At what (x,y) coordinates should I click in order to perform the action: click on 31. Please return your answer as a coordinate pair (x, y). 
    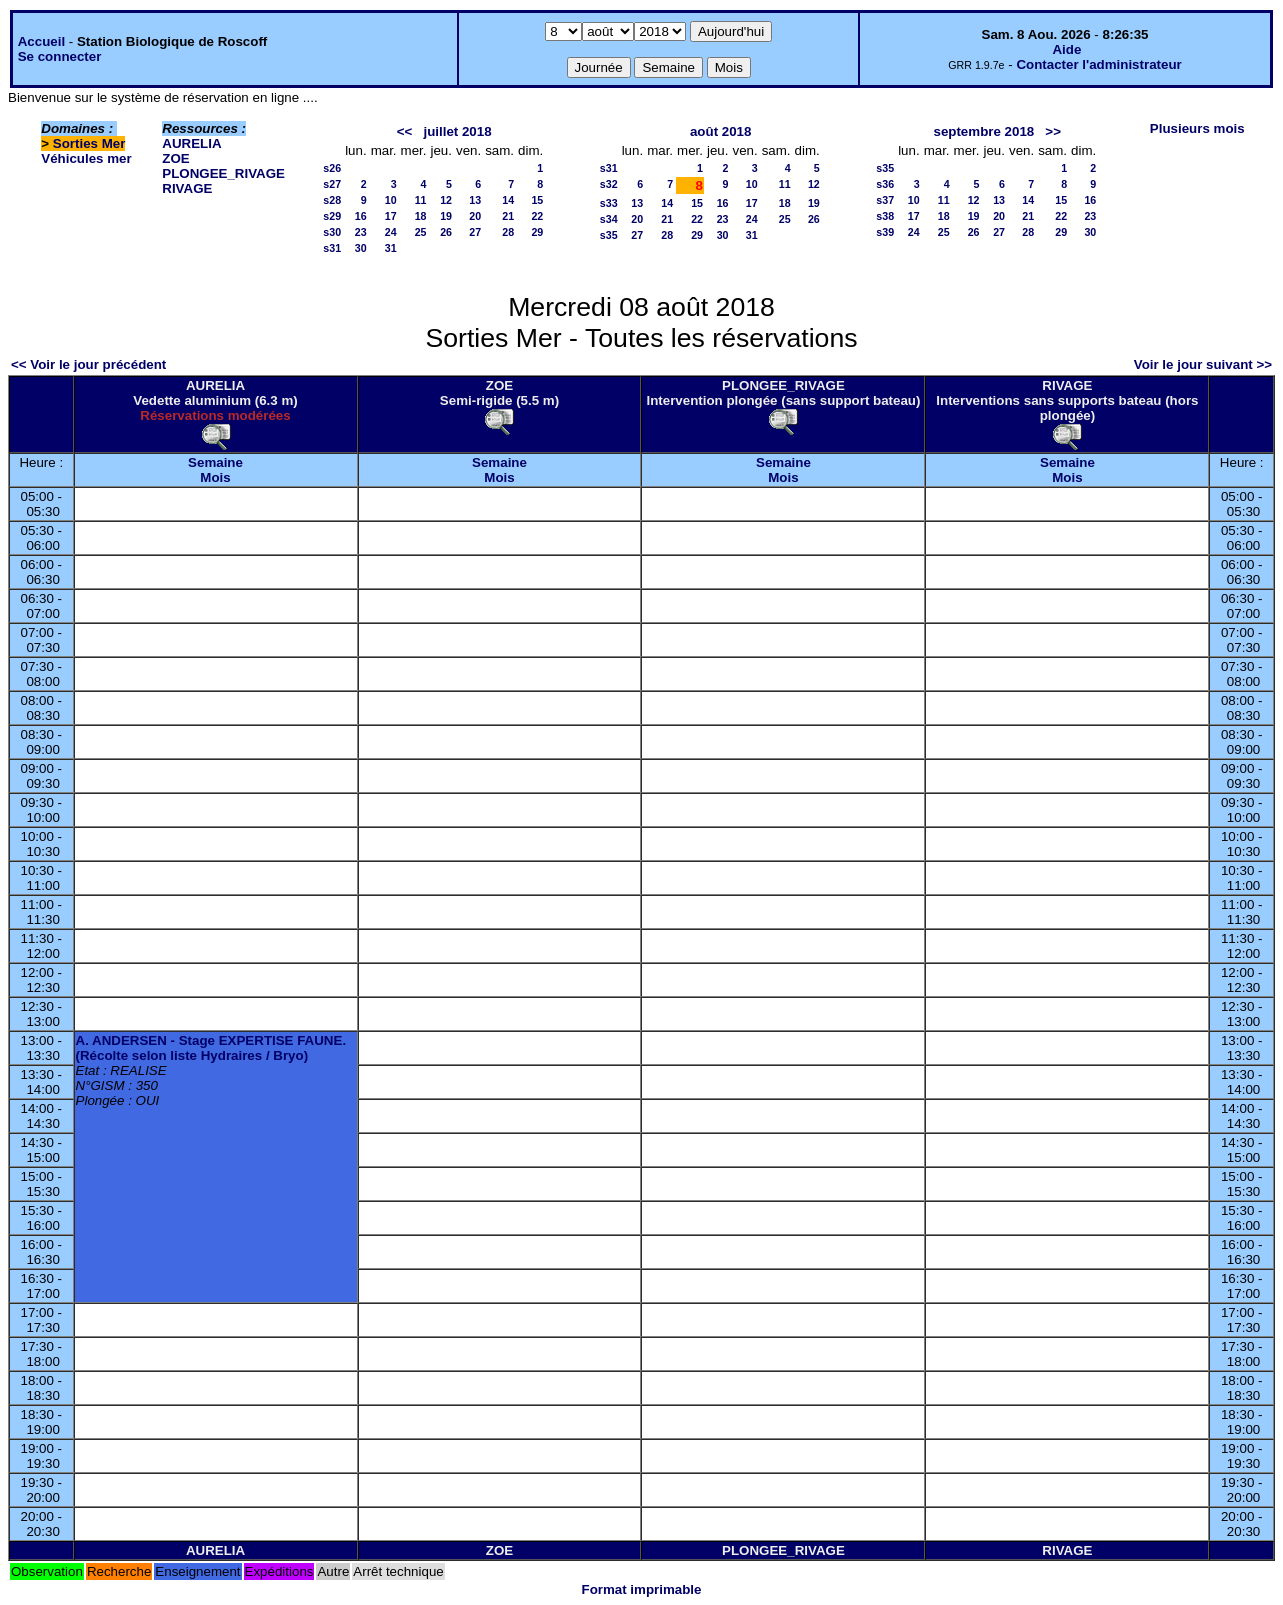
    Looking at the image, I should click on (391, 248).